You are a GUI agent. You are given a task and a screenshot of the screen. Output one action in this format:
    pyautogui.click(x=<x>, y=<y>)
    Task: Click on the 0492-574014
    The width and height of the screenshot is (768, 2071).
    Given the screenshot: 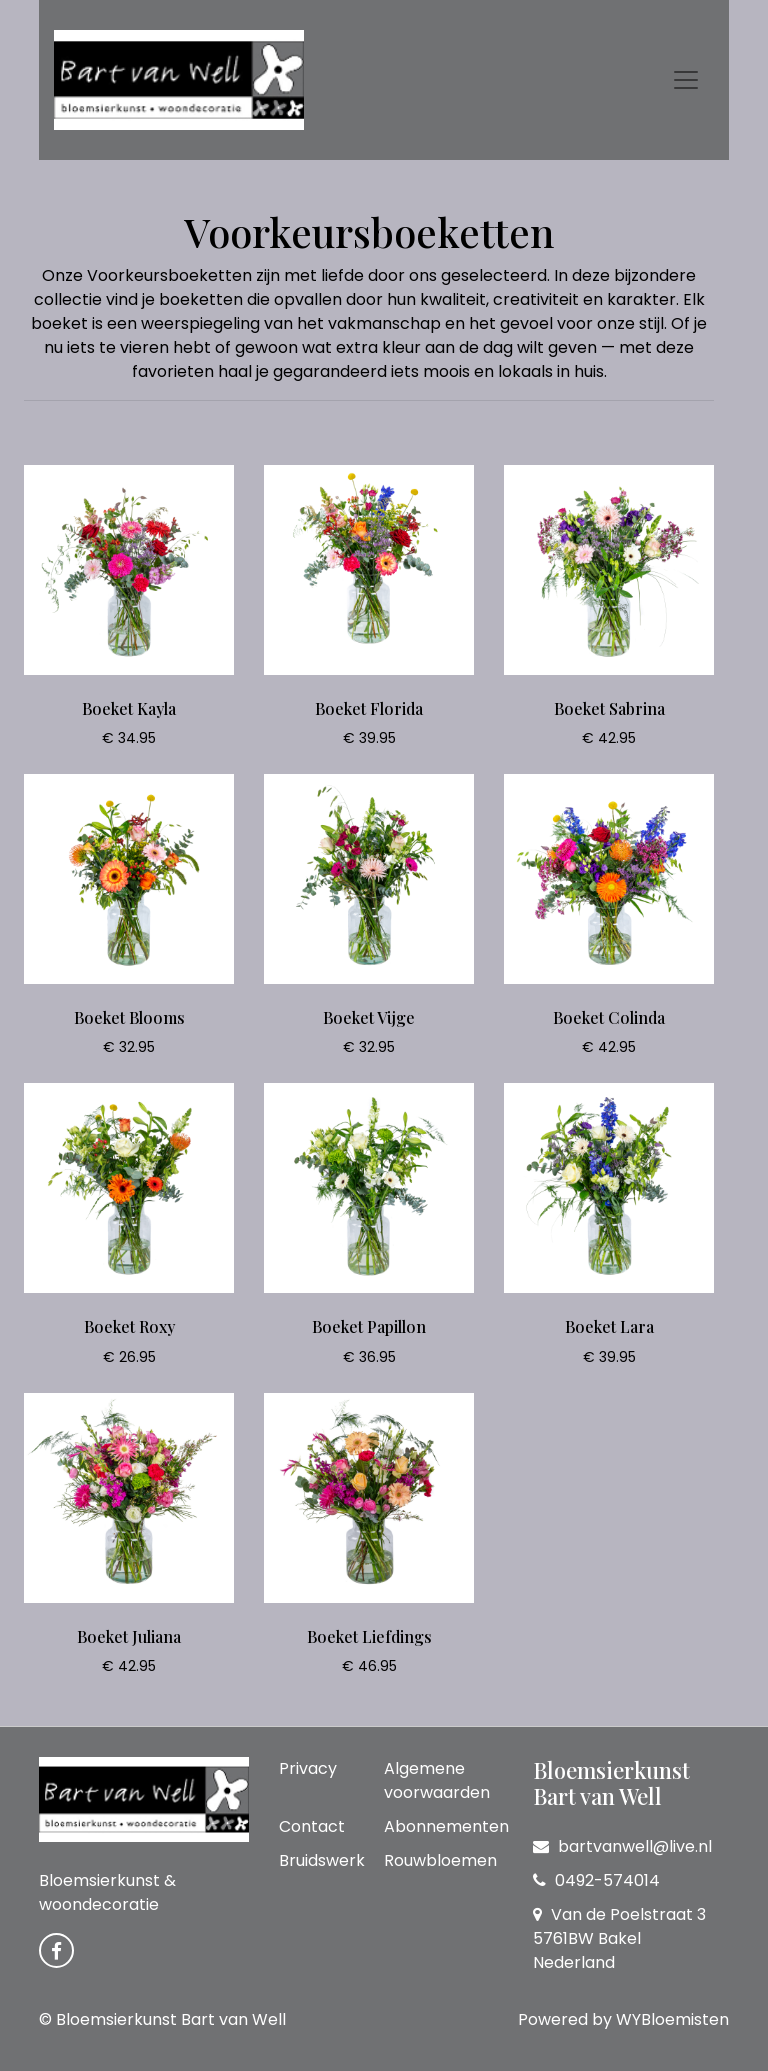 What is the action you would take?
    pyautogui.click(x=596, y=1880)
    